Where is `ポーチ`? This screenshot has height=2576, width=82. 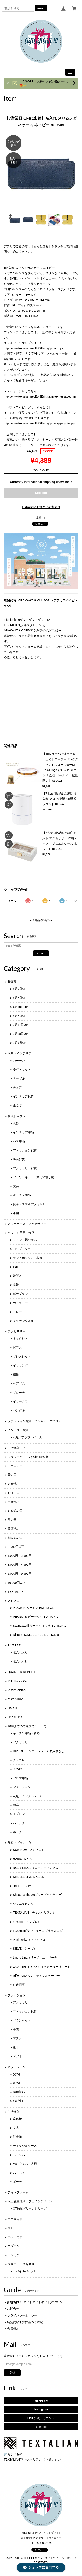
ポーチ is located at coordinates (17, 1832).